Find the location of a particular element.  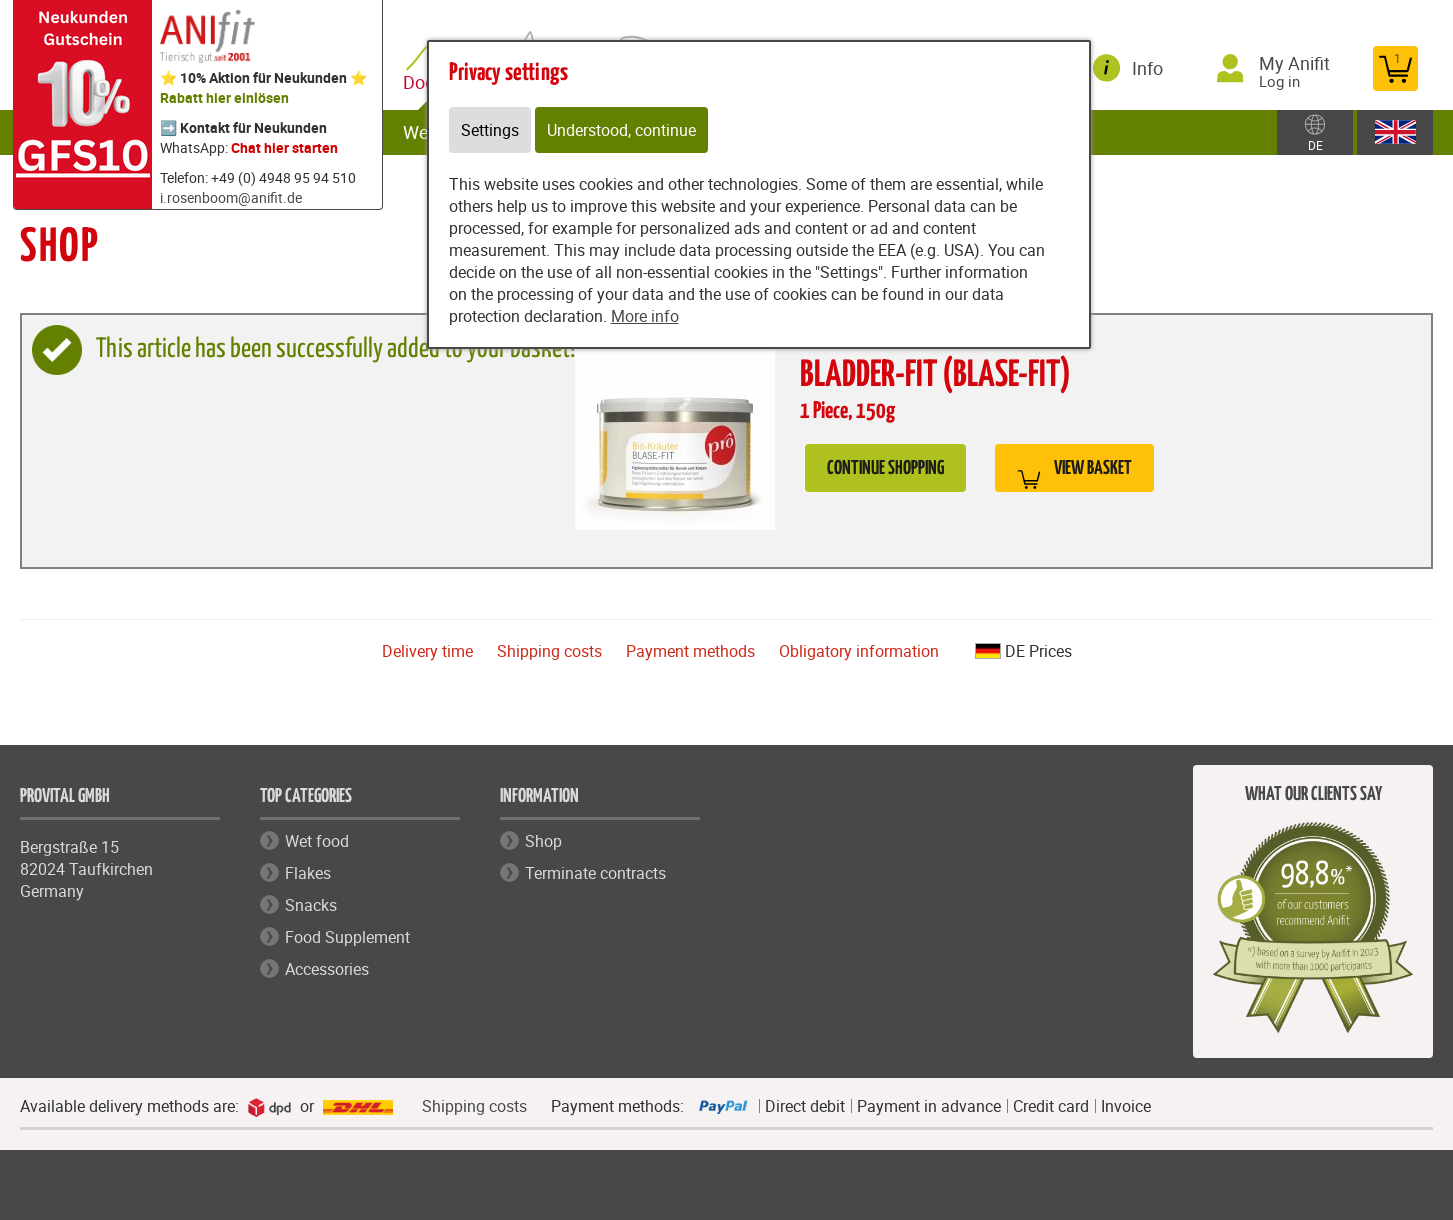

Delivery time is located at coordinates (427, 651).